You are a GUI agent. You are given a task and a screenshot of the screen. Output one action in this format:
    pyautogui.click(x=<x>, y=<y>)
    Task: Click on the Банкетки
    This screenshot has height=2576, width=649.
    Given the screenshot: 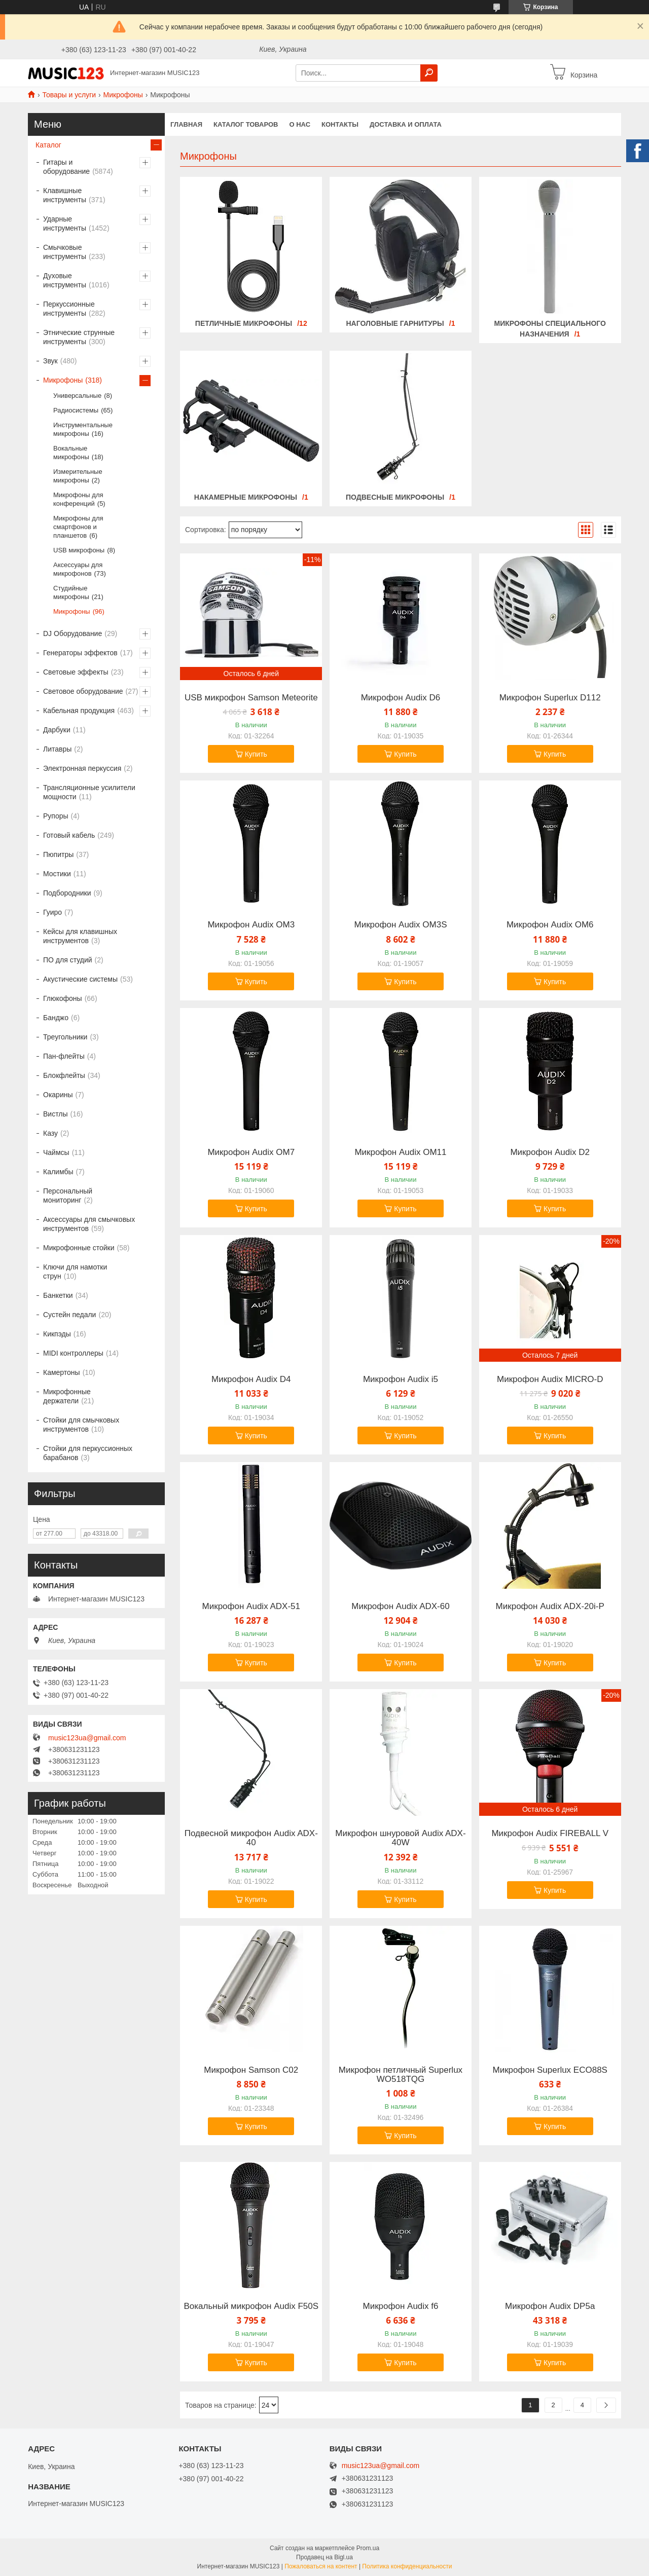 What is the action you would take?
    pyautogui.click(x=58, y=1295)
    